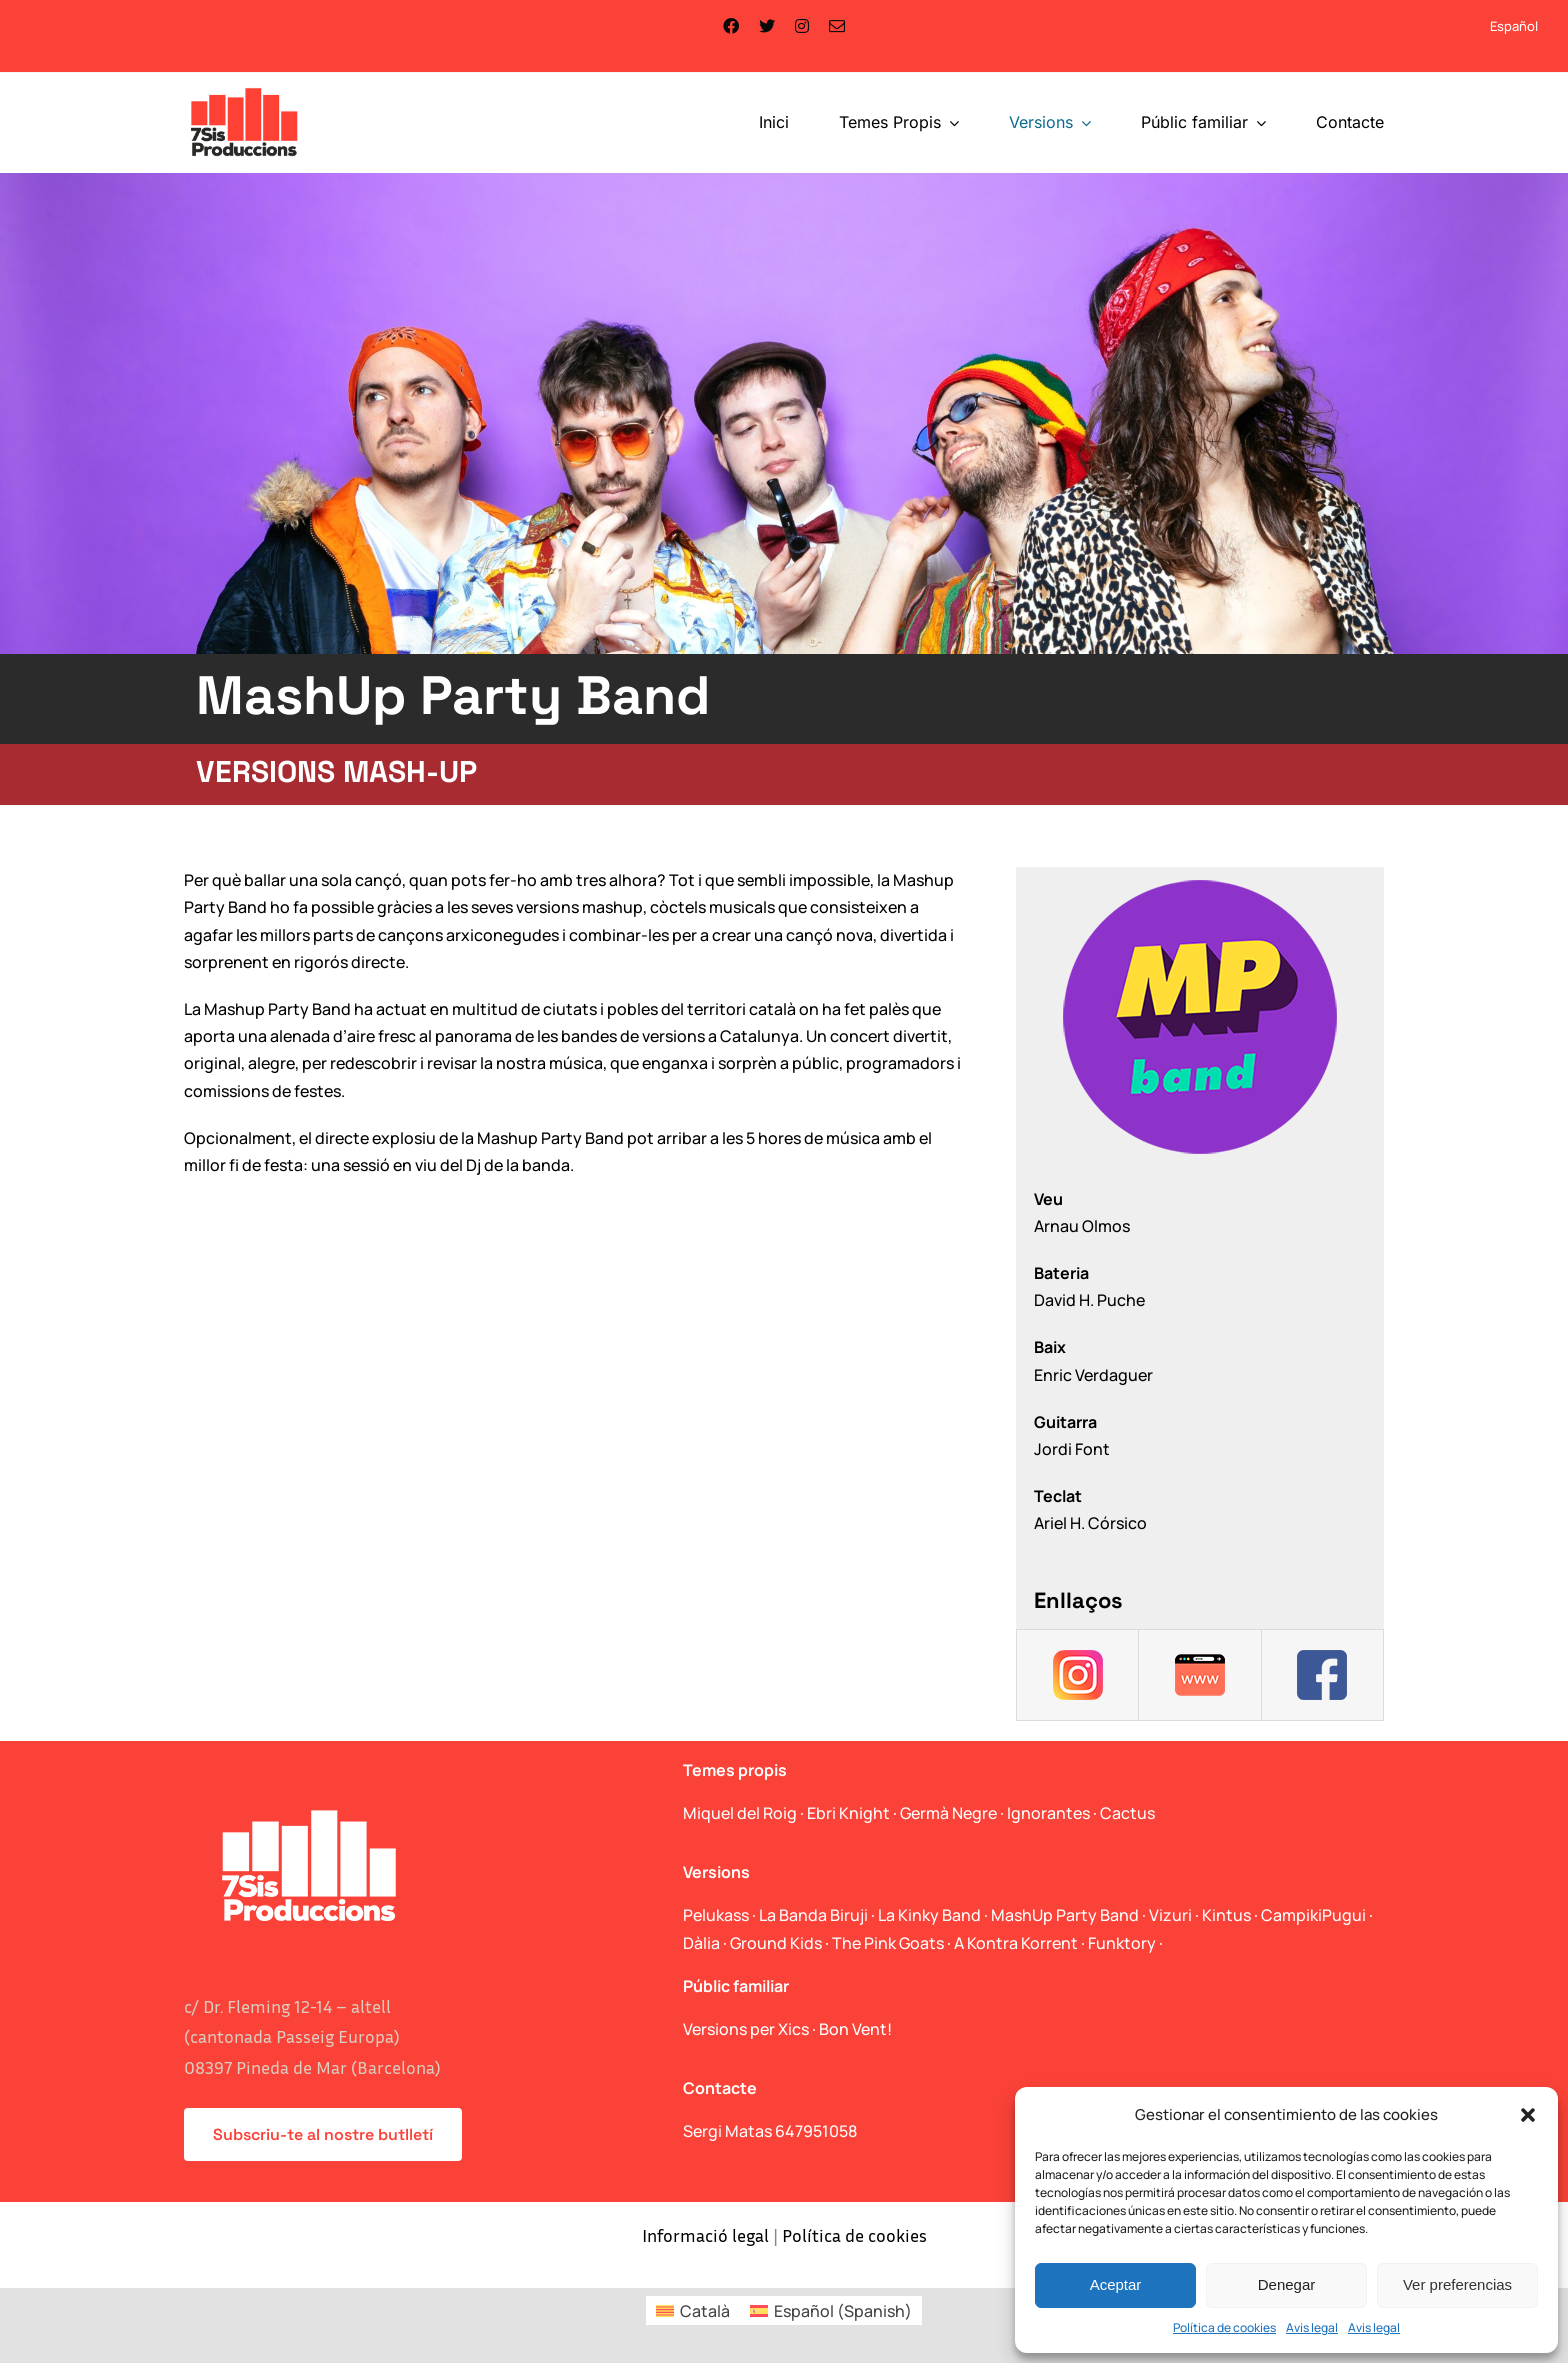 The image size is (1568, 2363). Describe the element at coordinates (893, 1943) in the screenshot. I see `The Pink Goats ·` at that location.